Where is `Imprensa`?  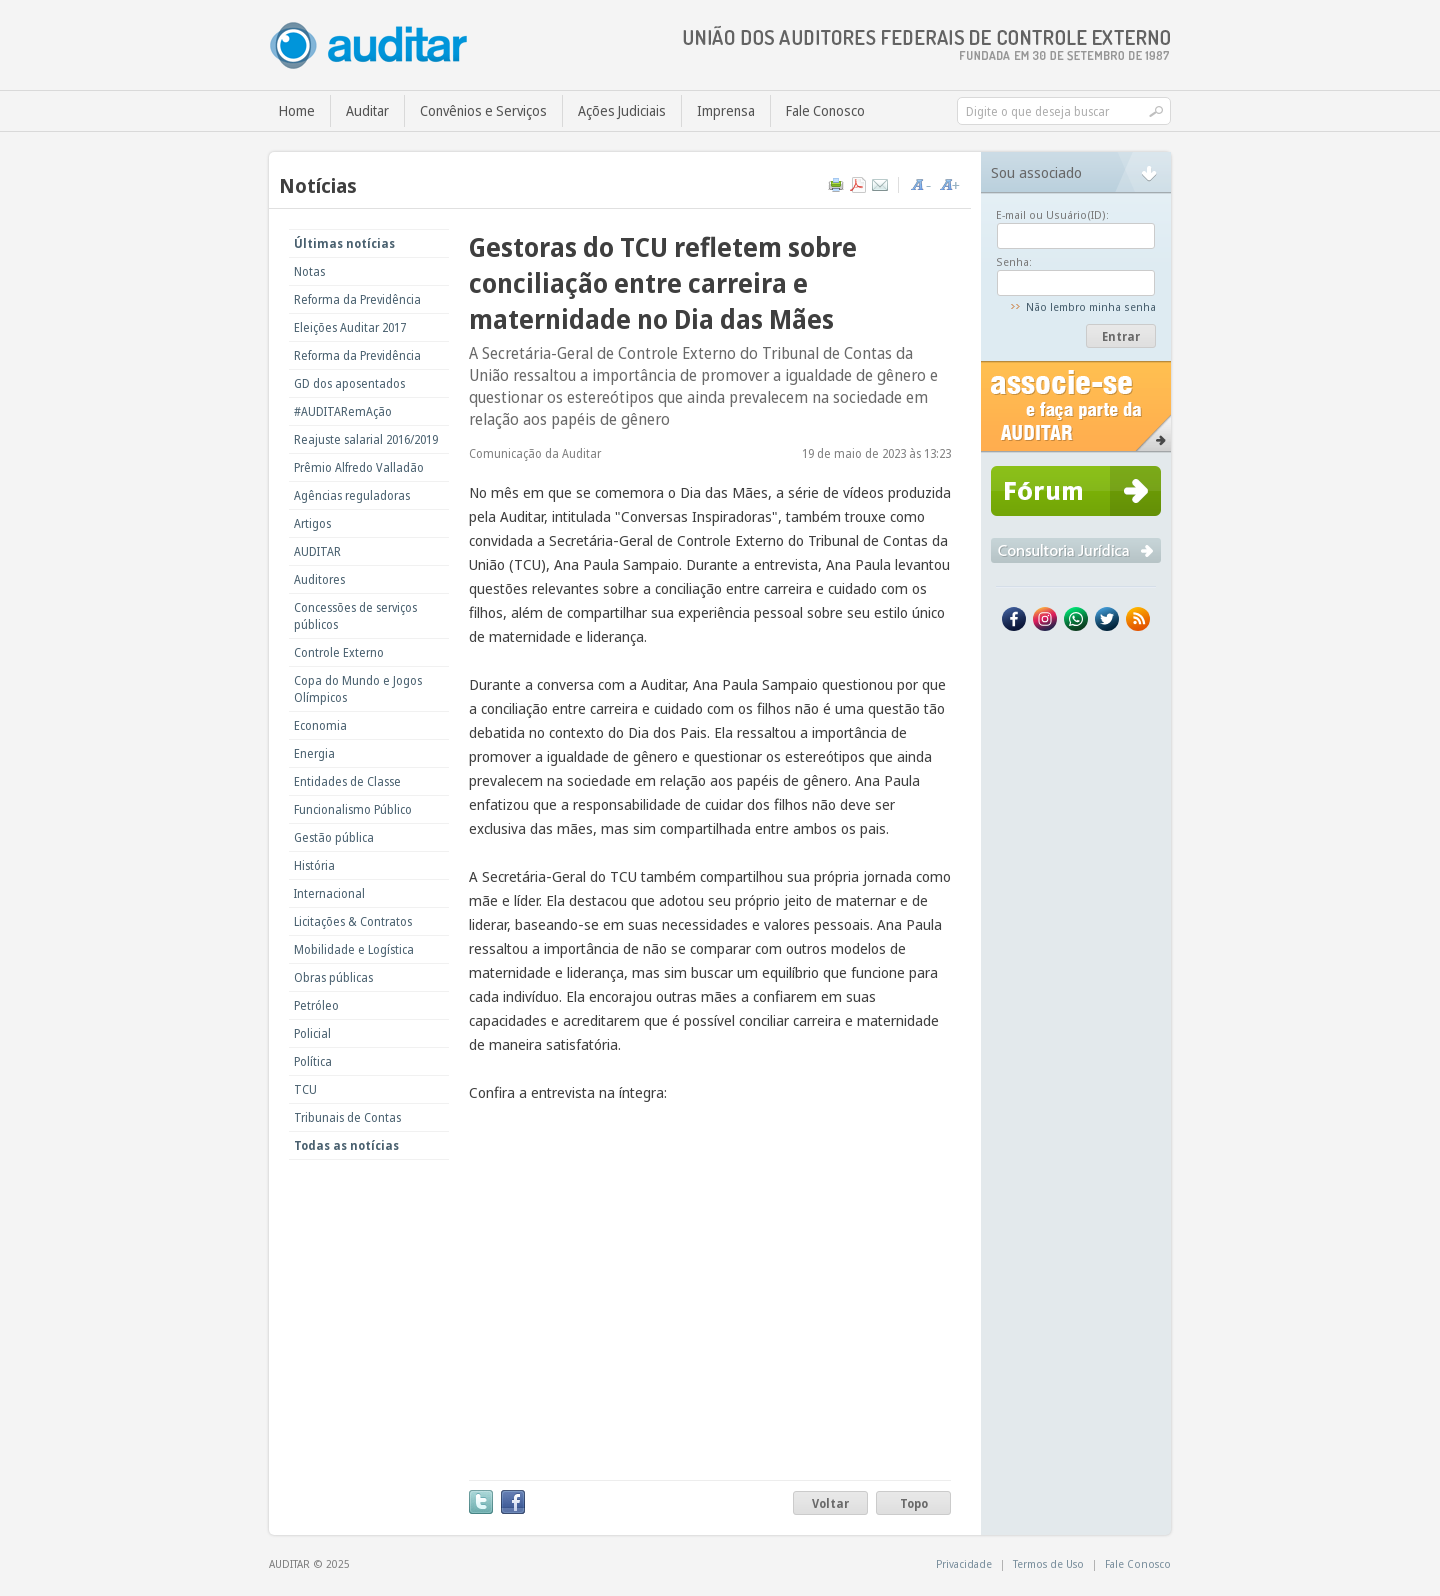 Imprensa is located at coordinates (726, 110).